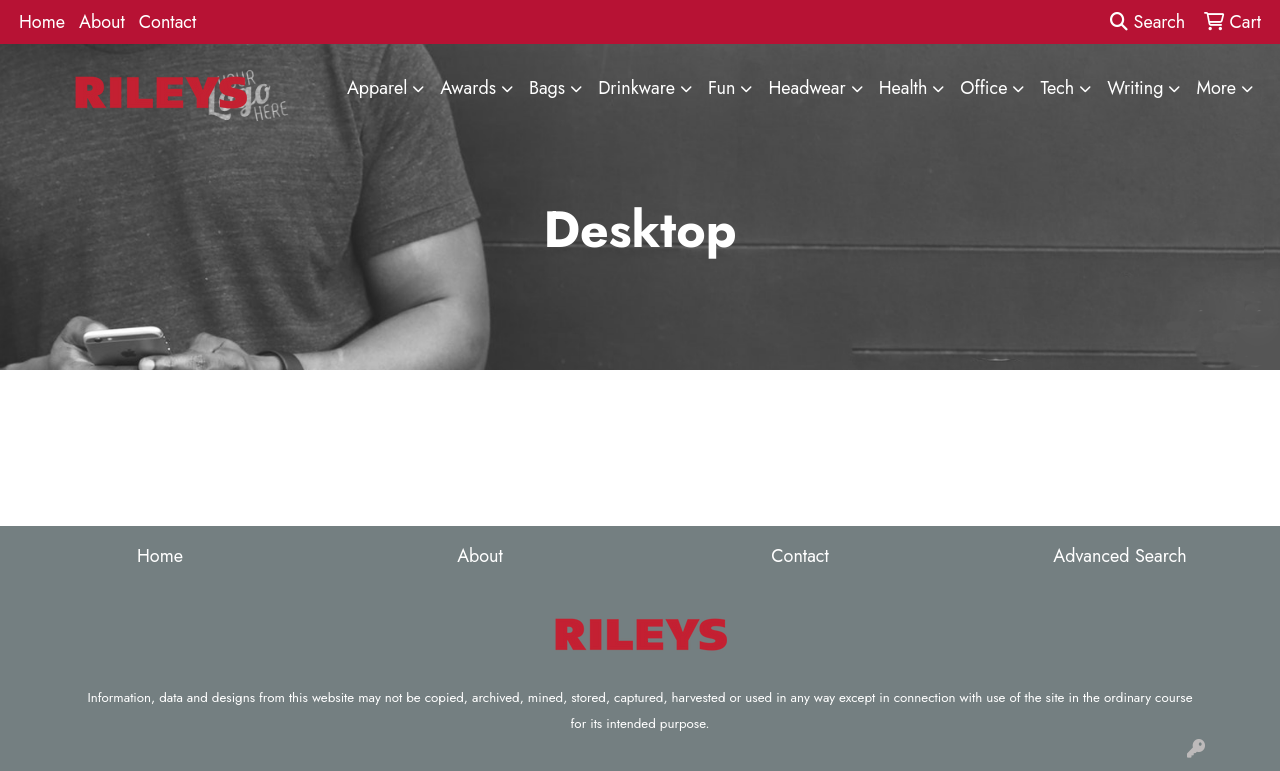 The height and width of the screenshot is (771, 1280). What do you see at coordinates (42, 22) in the screenshot?
I see `Home` at bounding box center [42, 22].